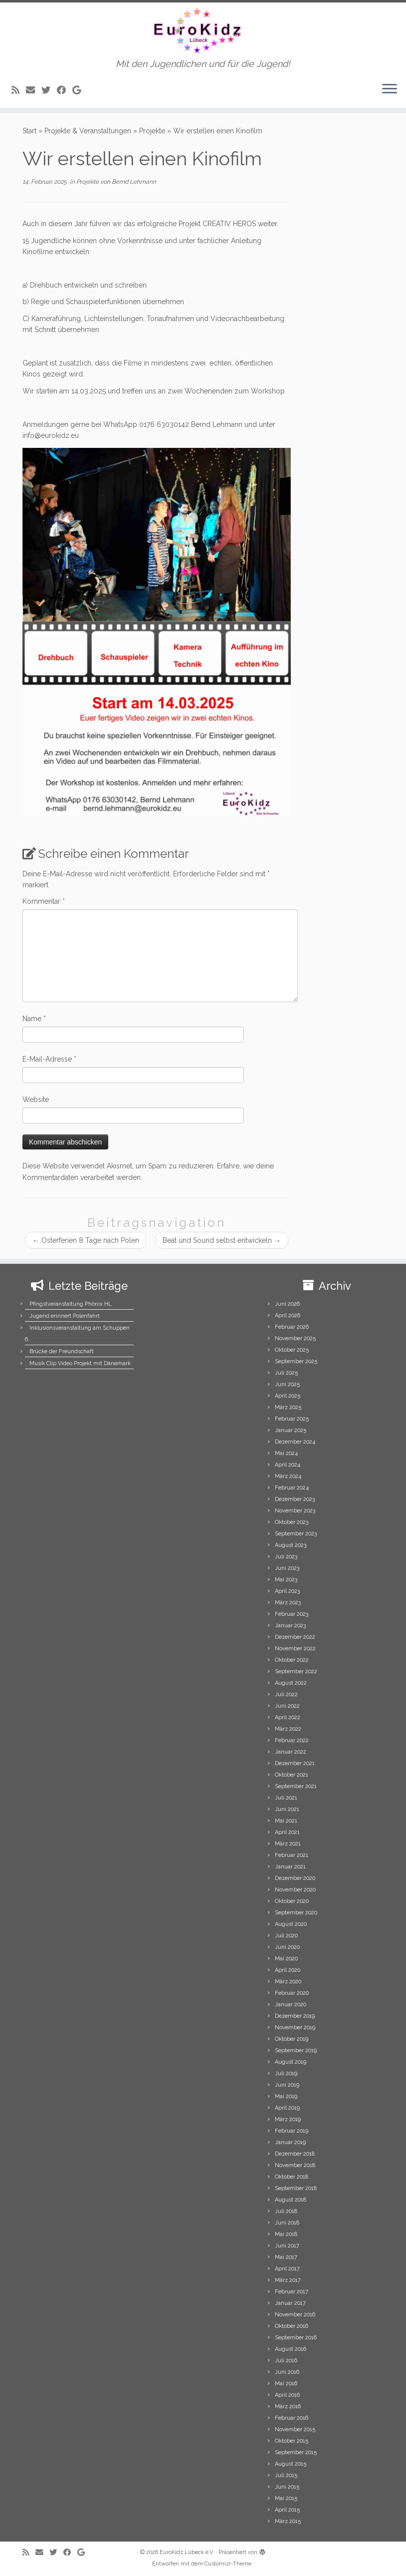 Image resolution: width=406 pixels, height=2576 pixels. Describe the element at coordinates (290, 2464) in the screenshot. I see `August 2015` at that location.